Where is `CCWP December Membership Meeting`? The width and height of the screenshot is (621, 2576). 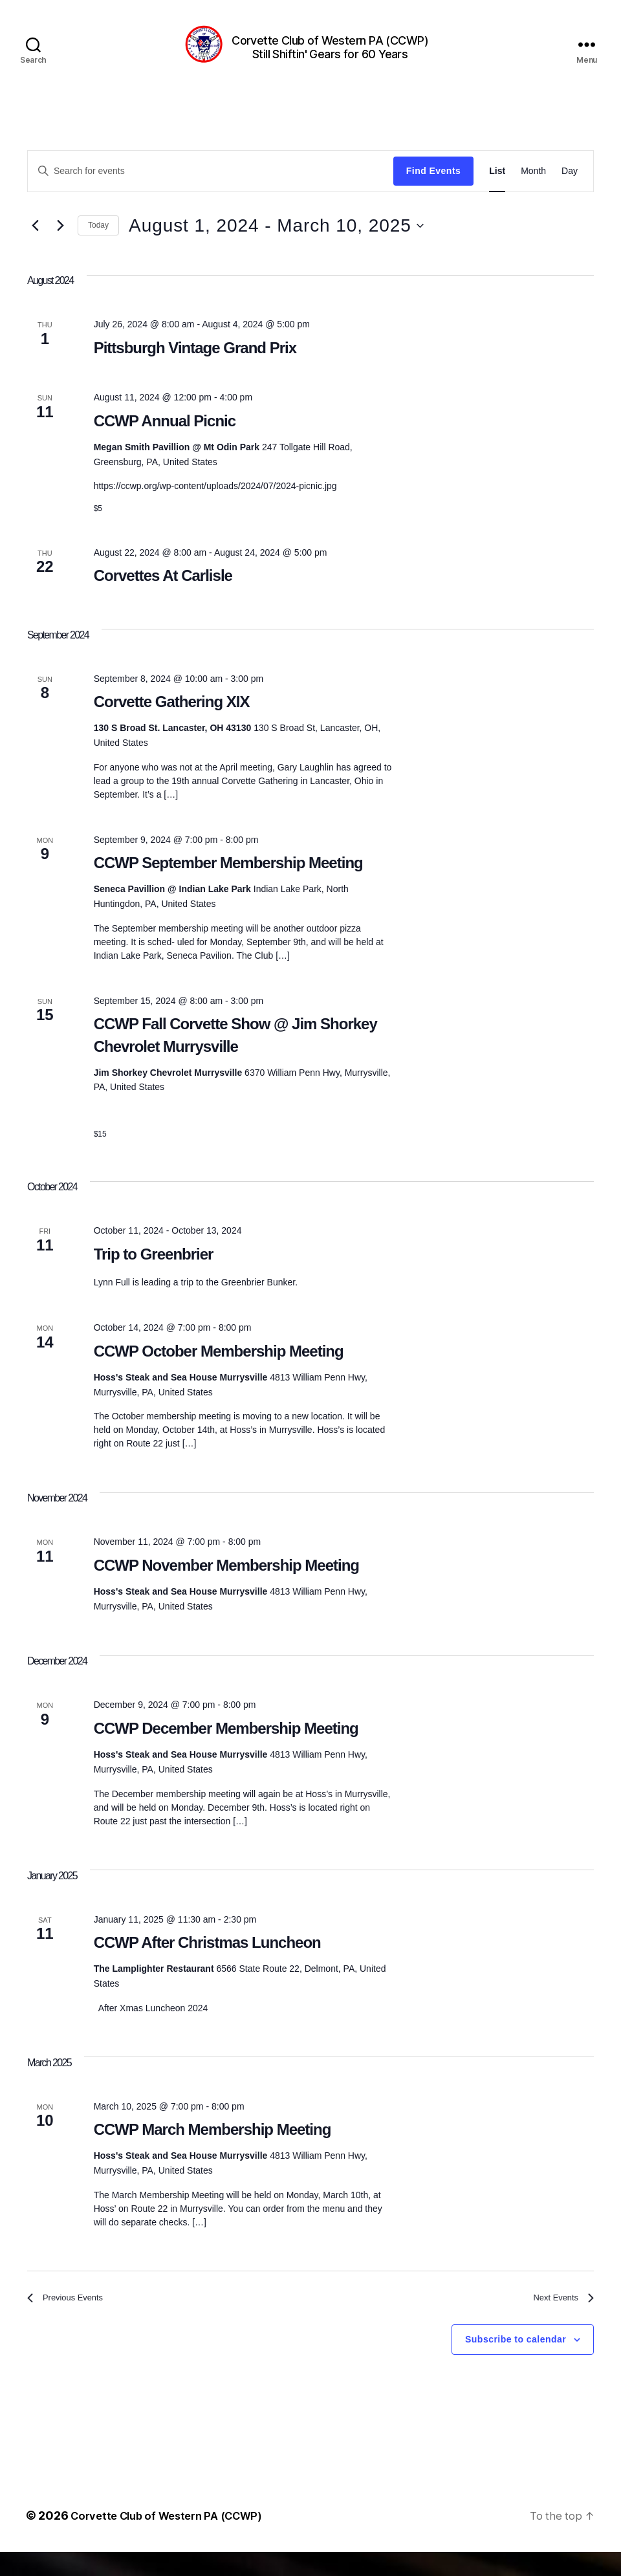 CCWP December Membership Meeting is located at coordinates (226, 1747).